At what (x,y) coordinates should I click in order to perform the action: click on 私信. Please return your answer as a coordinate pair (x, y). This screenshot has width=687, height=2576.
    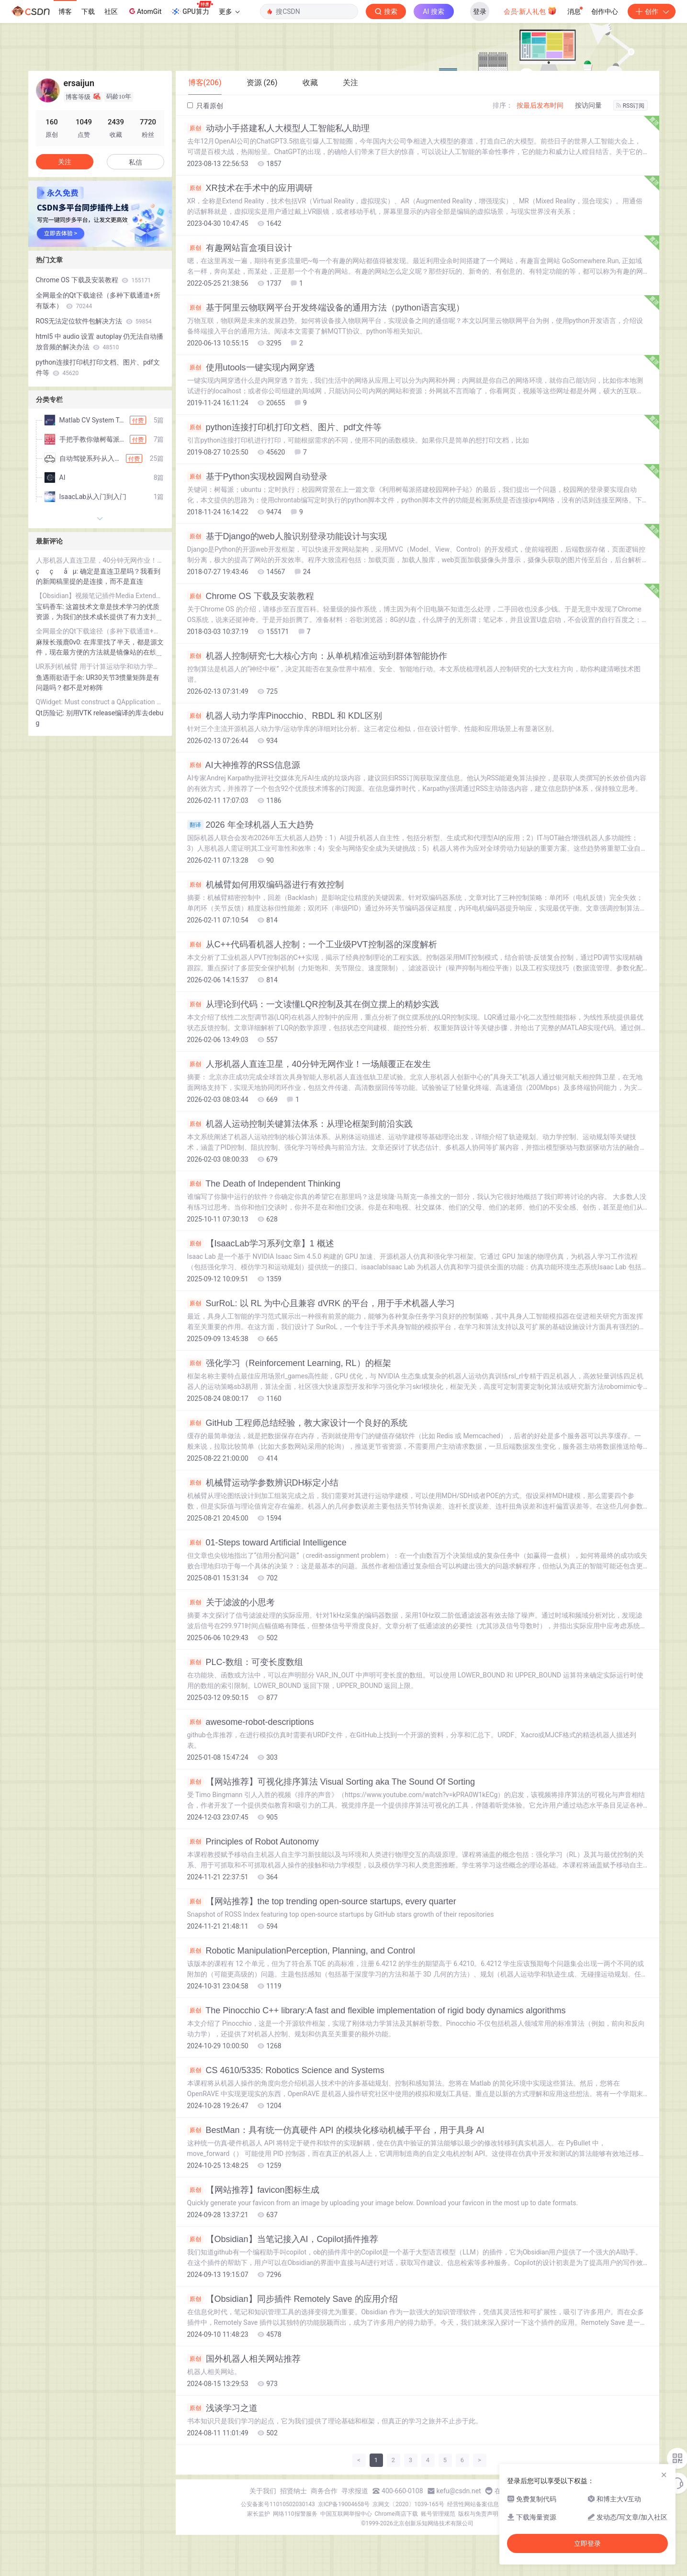
    Looking at the image, I should click on (135, 162).